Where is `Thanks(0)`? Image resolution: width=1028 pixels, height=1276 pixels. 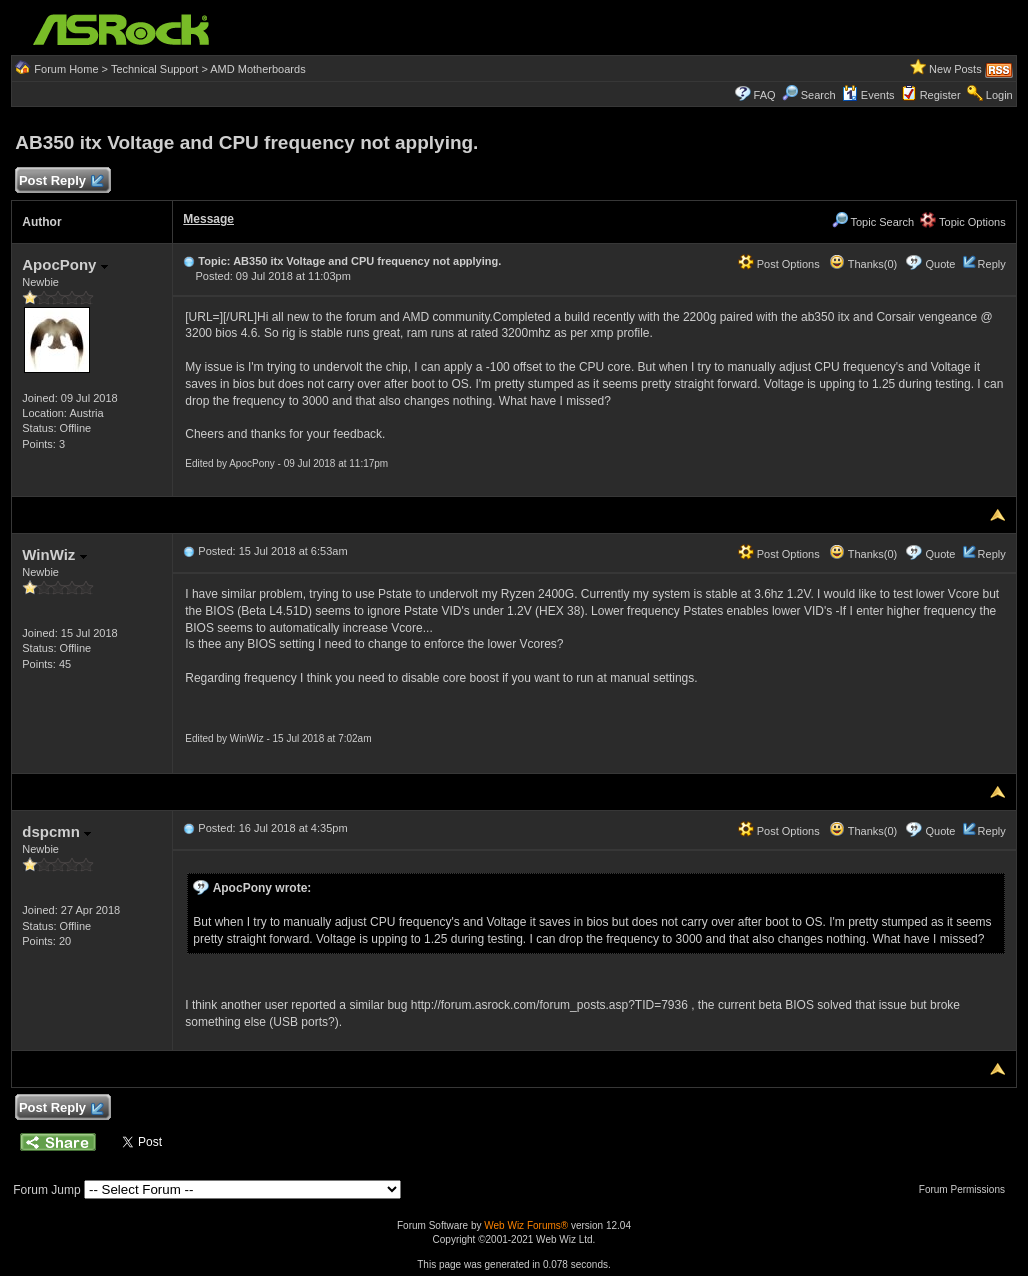
Thanks(0) is located at coordinates (863, 264).